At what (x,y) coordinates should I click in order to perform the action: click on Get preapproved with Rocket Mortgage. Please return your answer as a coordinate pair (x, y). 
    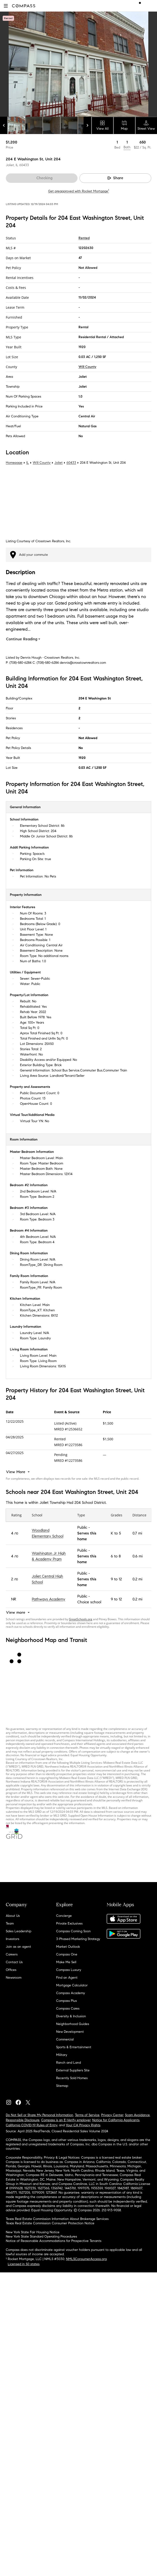
    Looking at the image, I should click on (78, 191).